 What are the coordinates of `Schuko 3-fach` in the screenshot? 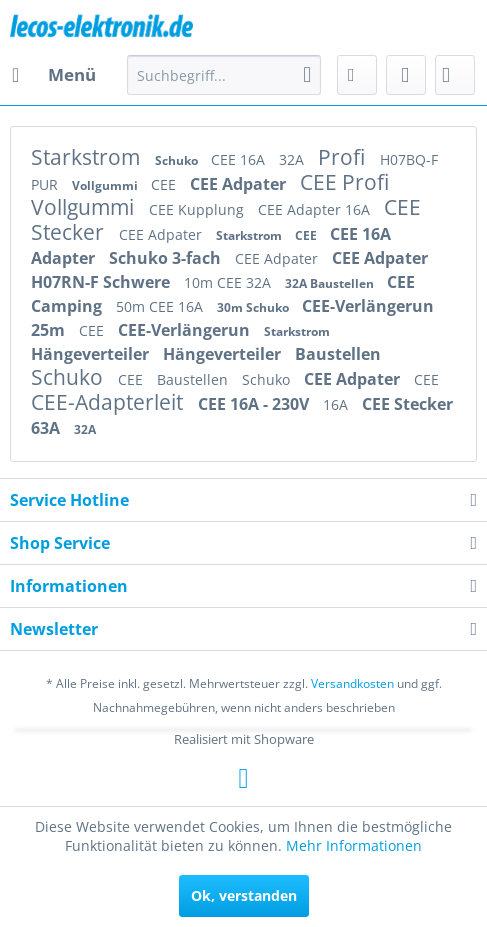 It's located at (167, 258).